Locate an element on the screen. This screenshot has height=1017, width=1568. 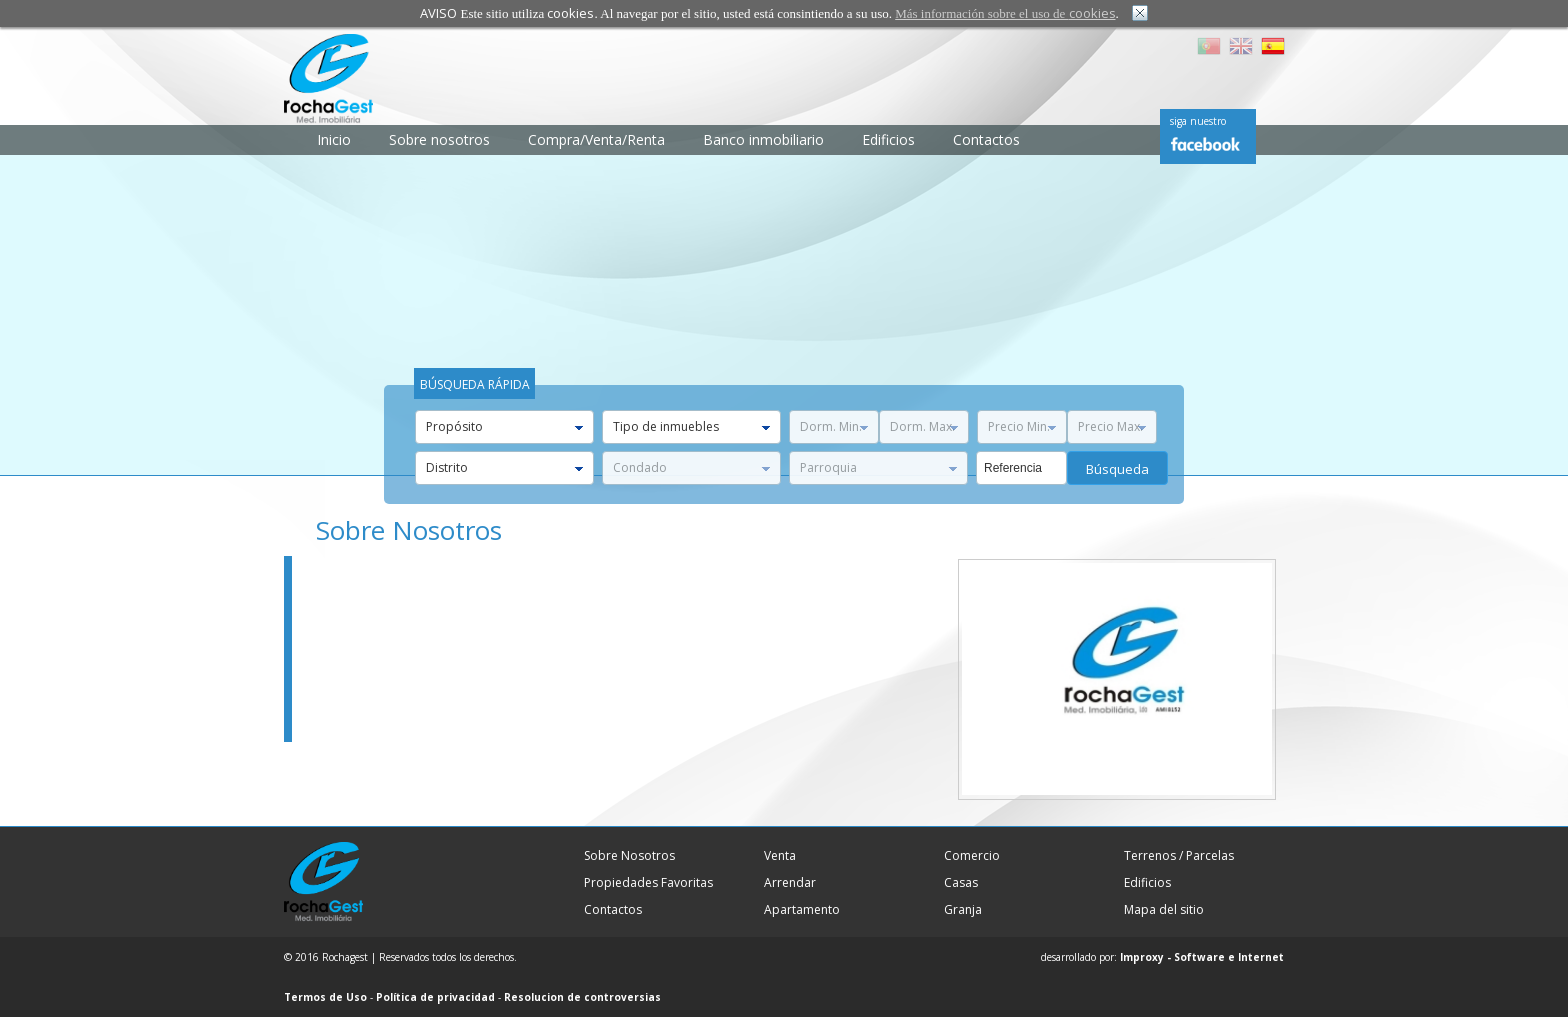
Mapa del sitio is located at coordinates (1164, 909).